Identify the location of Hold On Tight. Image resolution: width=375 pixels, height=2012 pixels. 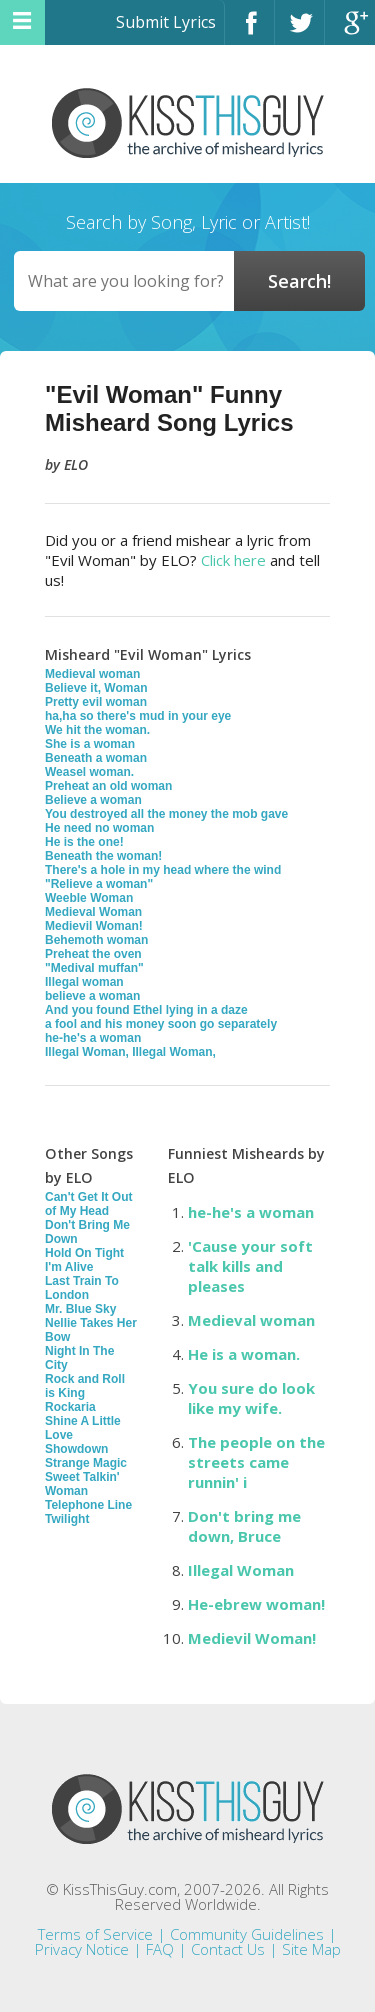
(84, 1253).